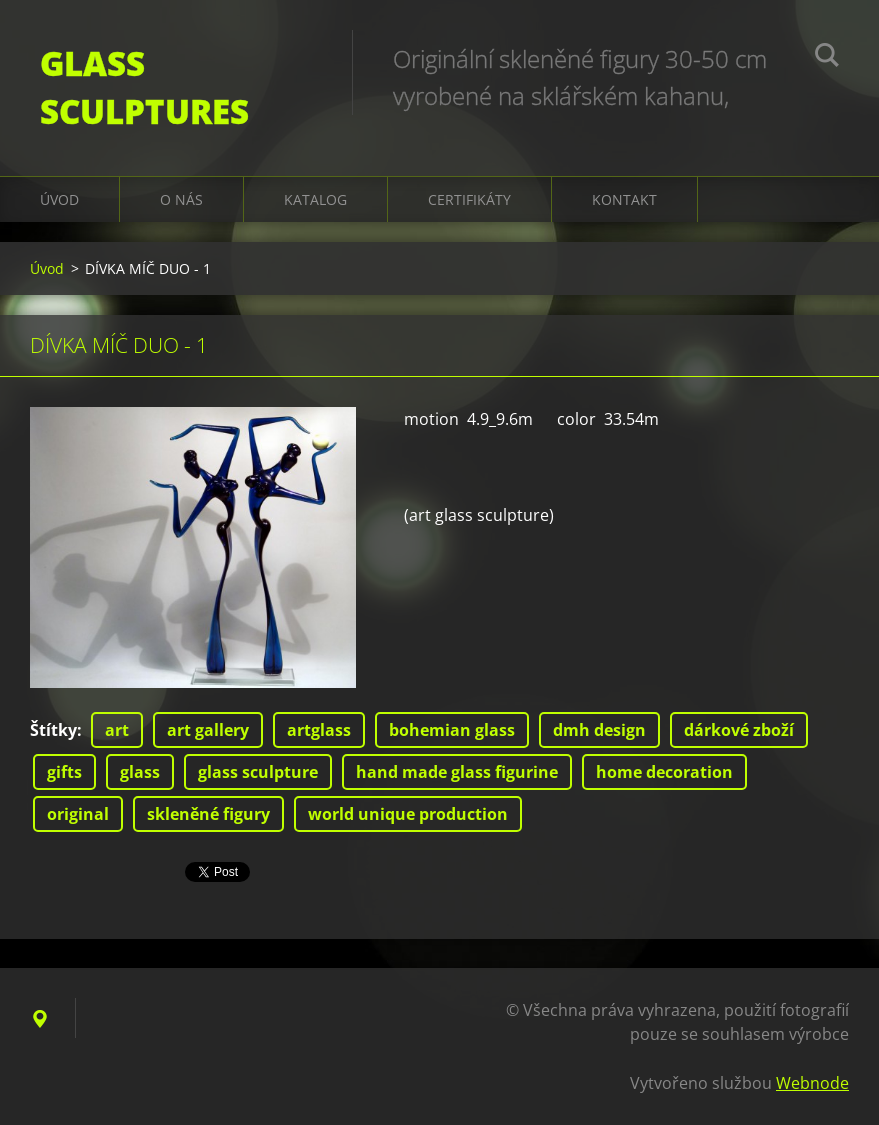 The width and height of the screenshot is (879, 1125). Describe the element at coordinates (457, 772) in the screenshot. I see `hand made glass figurine` at that location.